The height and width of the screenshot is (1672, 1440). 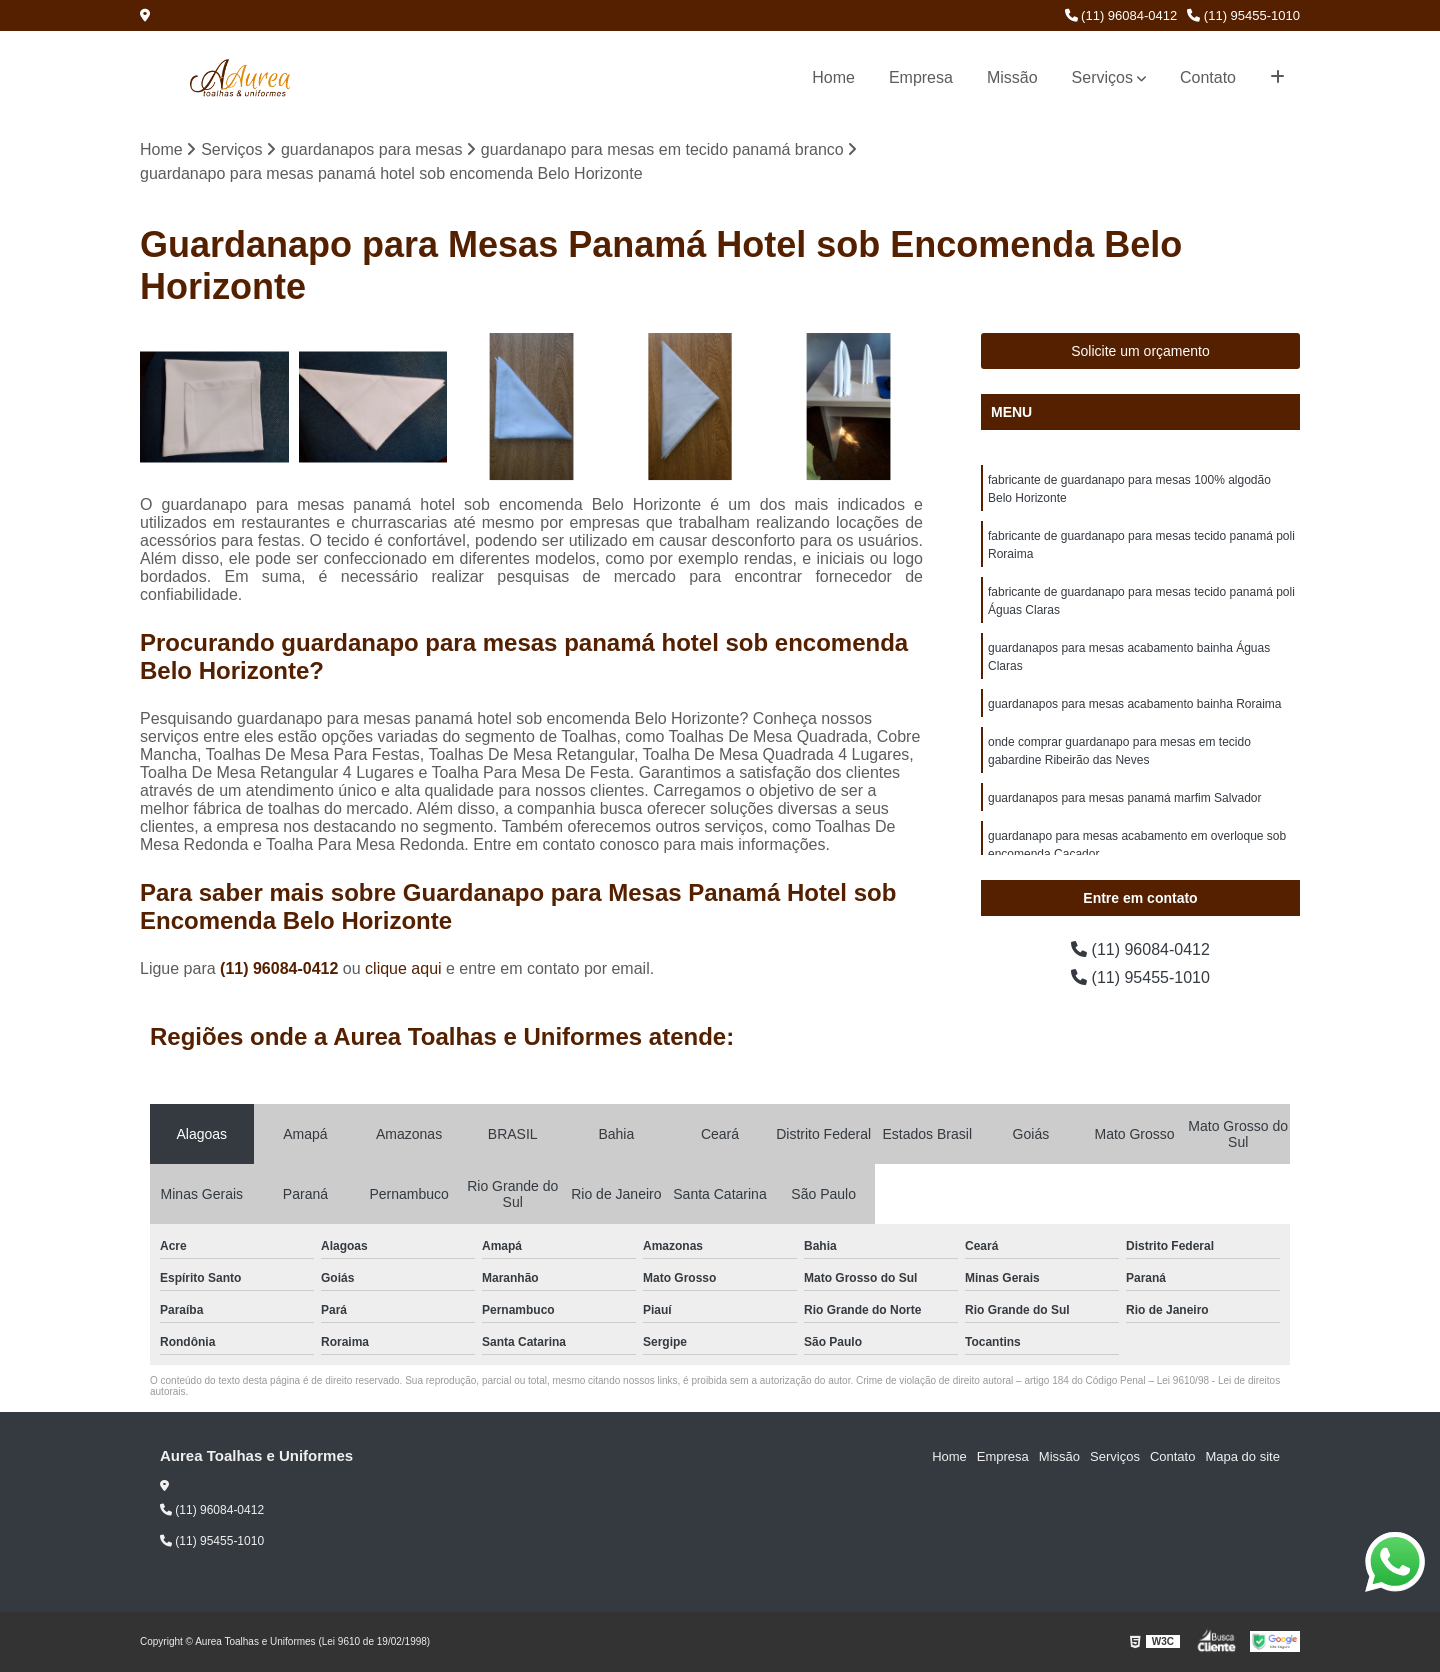 I want to click on Mapa do site, so click(x=1242, y=1456).